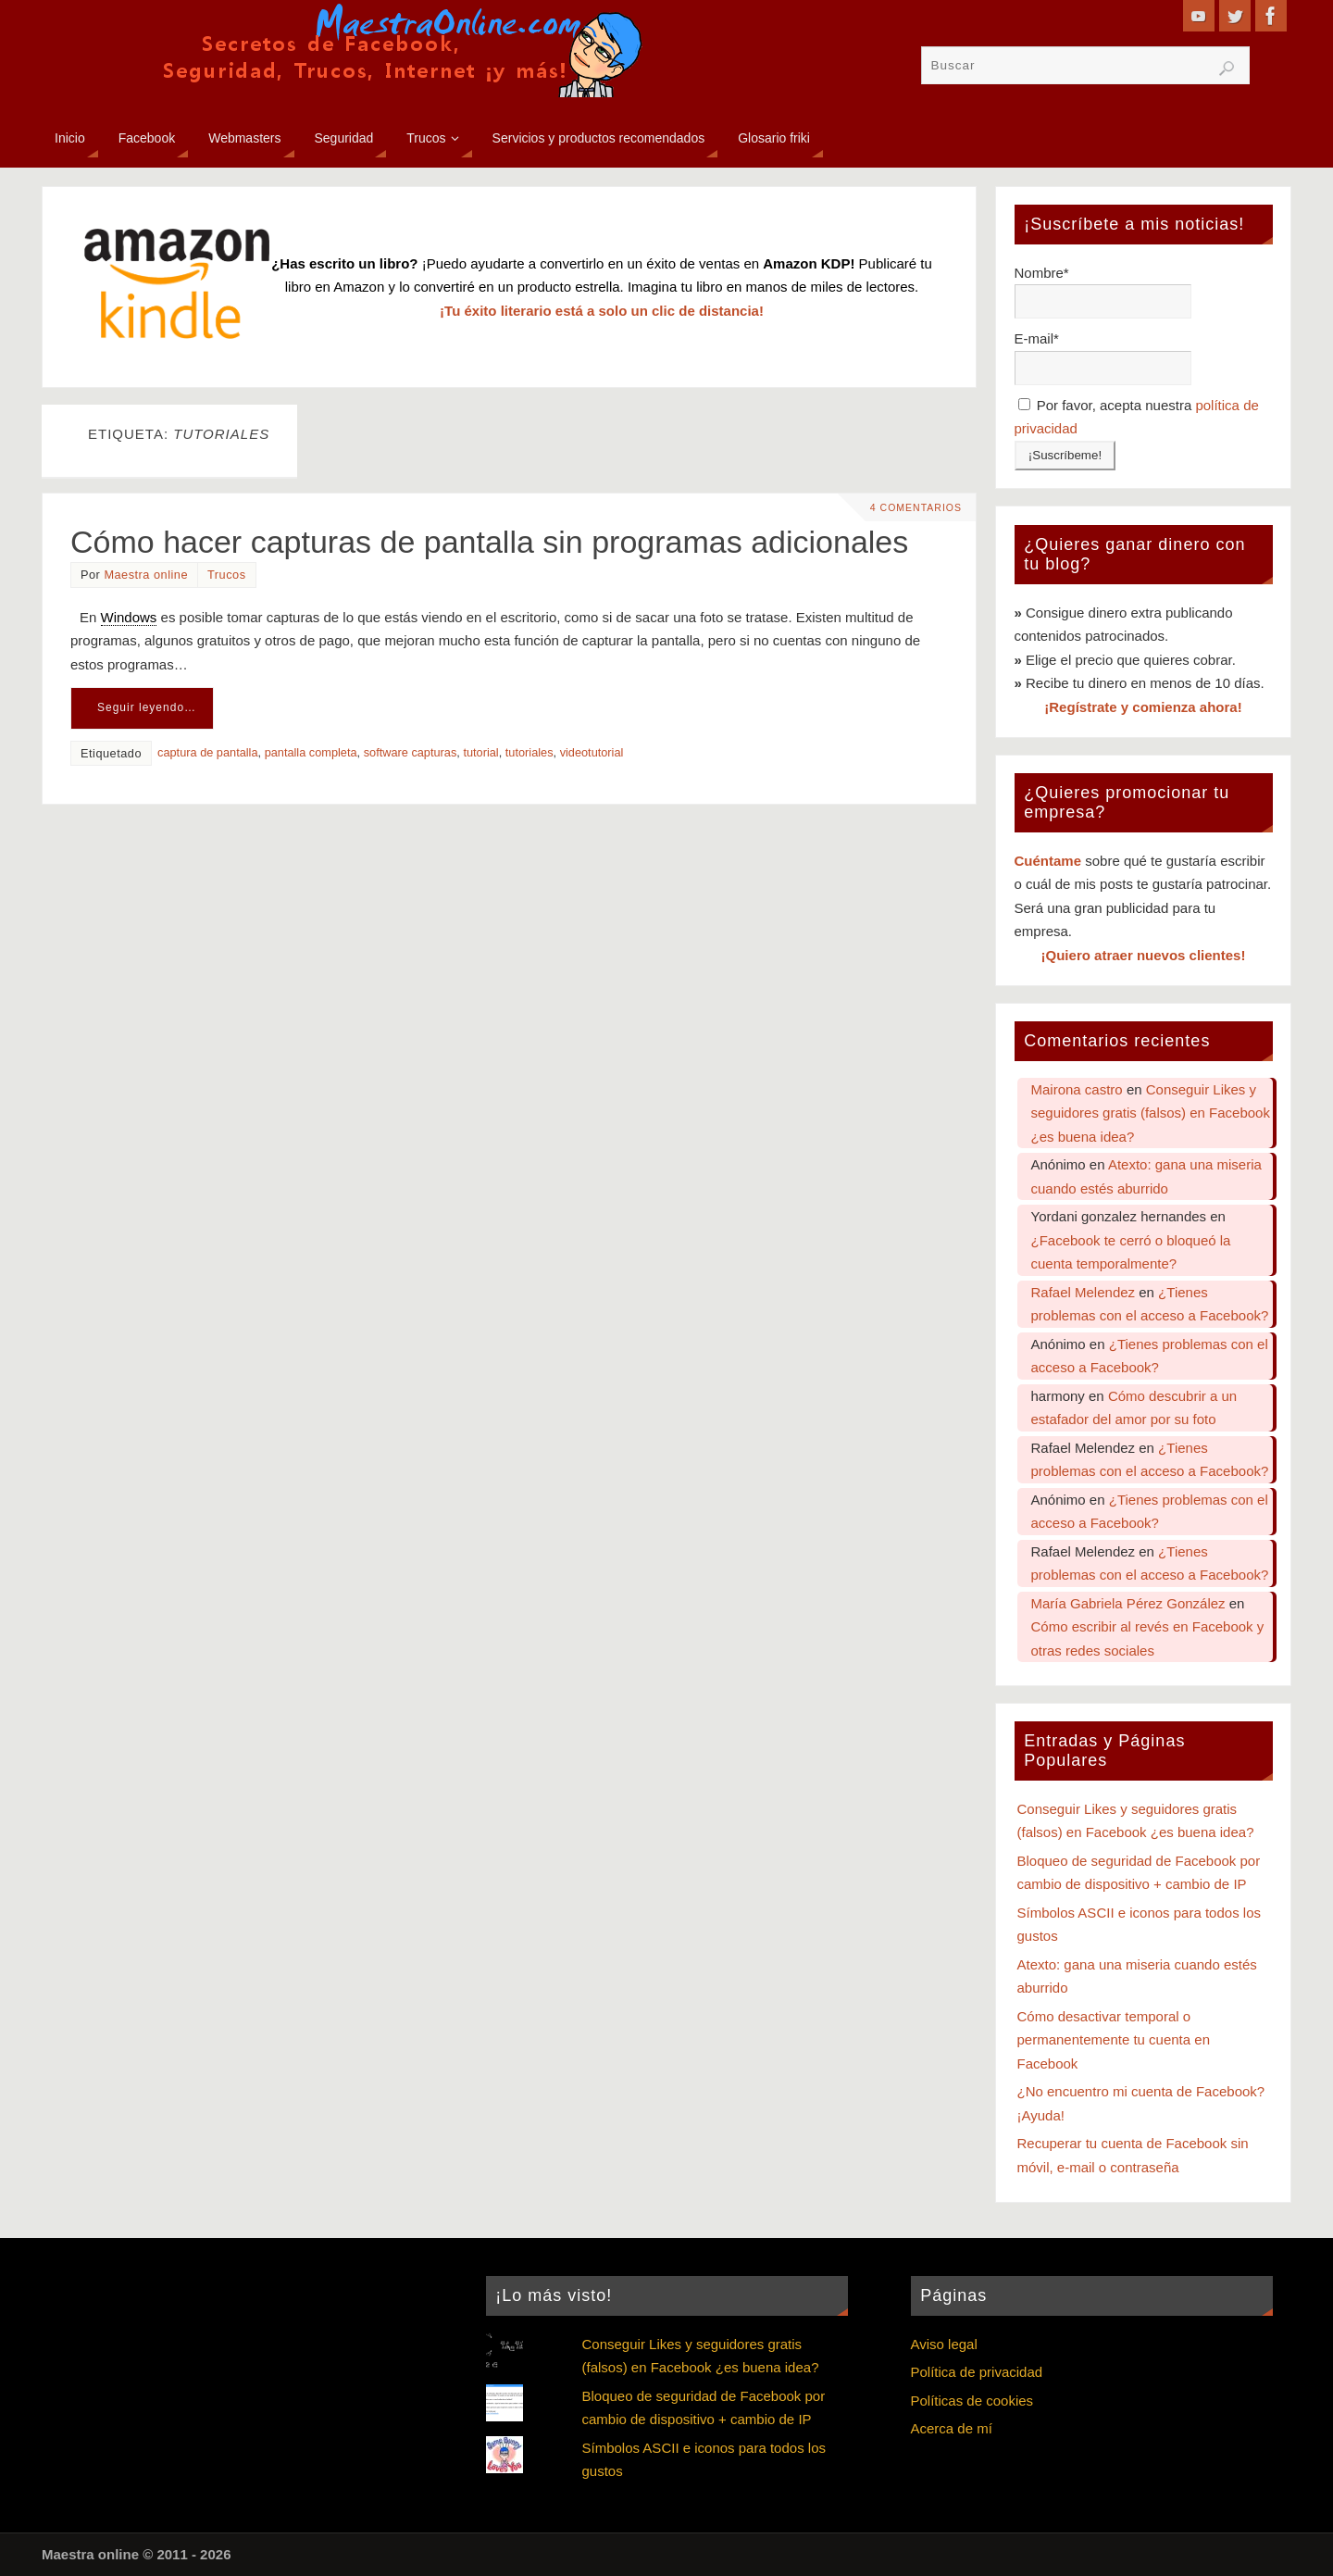 The image size is (1333, 2576). Describe the element at coordinates (592, 752) in the screenshot. I see `videotutorial` at that location.